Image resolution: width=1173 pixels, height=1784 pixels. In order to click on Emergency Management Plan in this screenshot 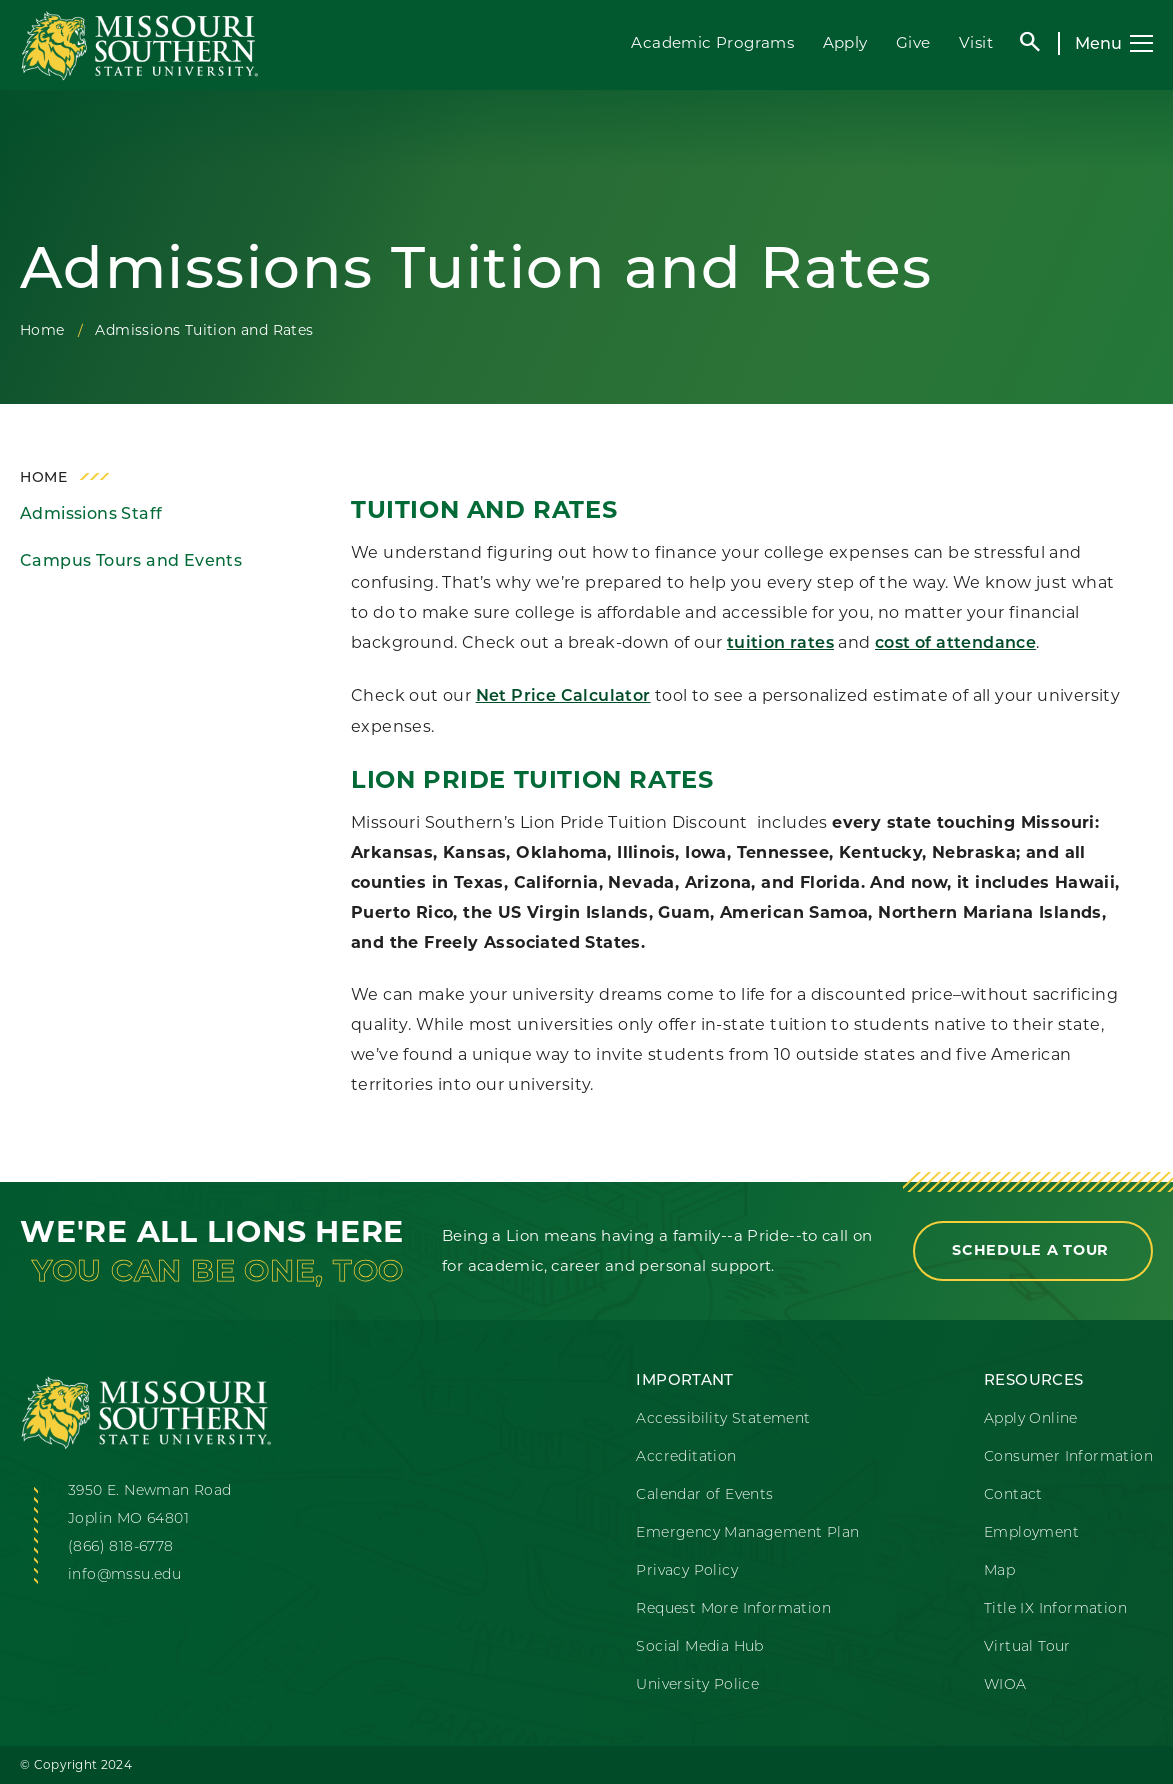, I will do `click(747, 1532)`.